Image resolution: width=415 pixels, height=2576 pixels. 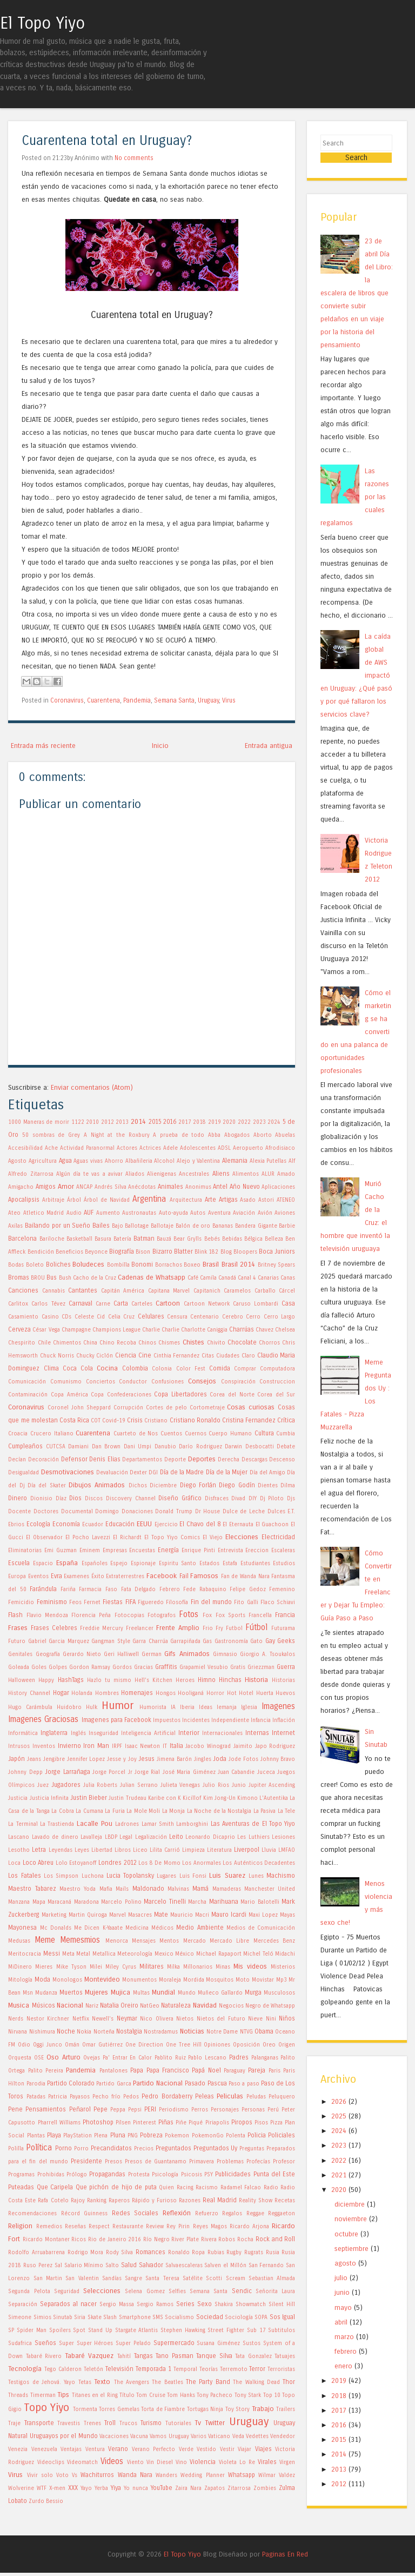 I want to click on Msn, so click(x=28, y=1993).